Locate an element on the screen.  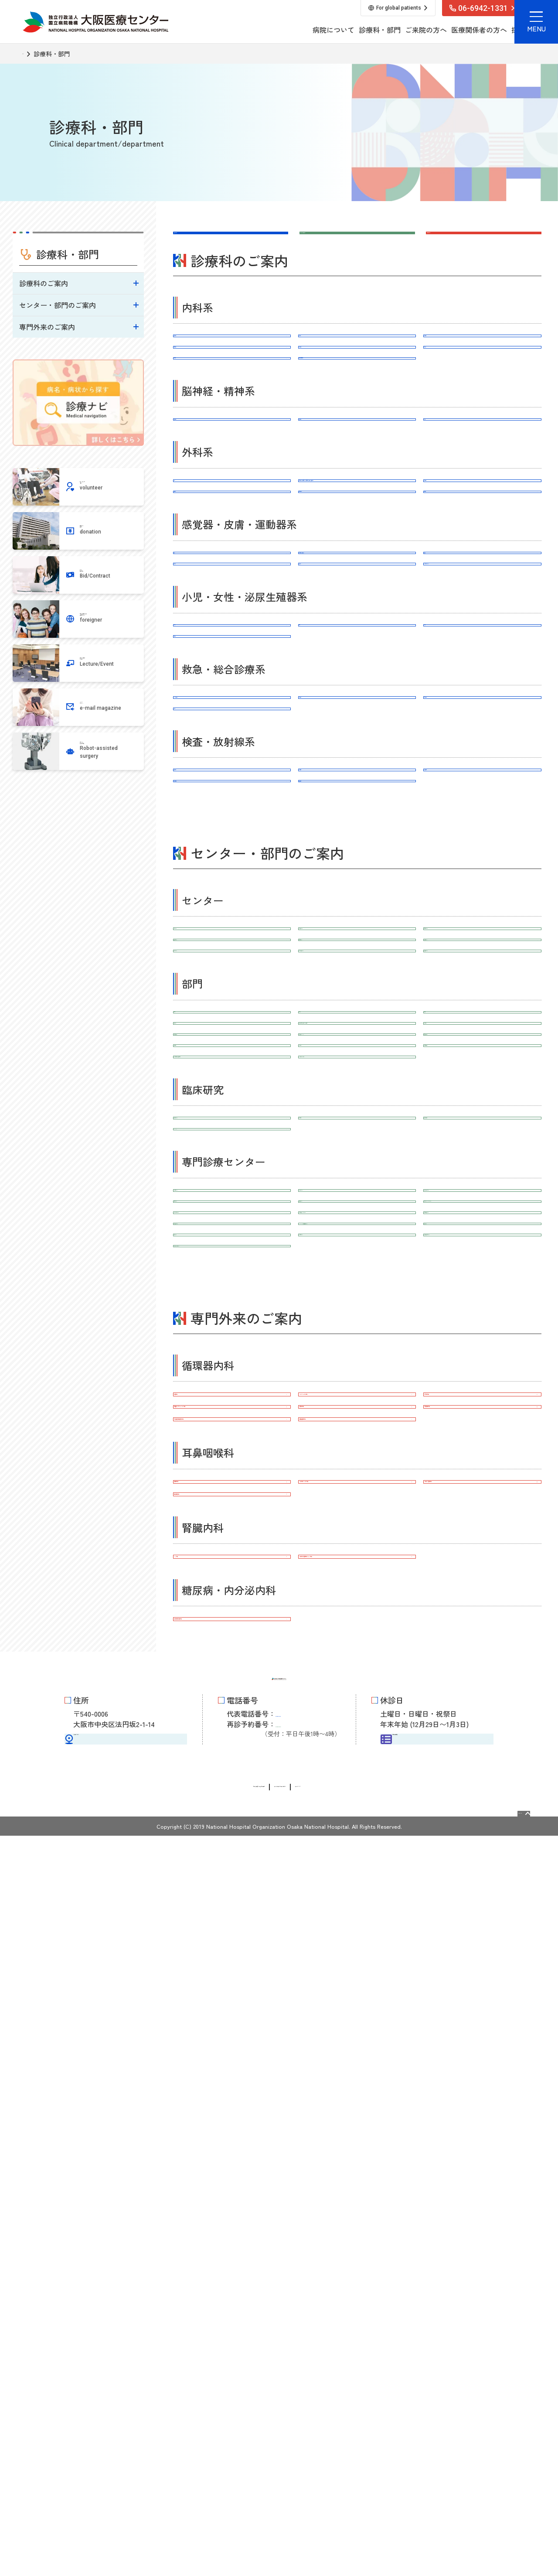
消化器内科 is located at coordinates (232, 391).